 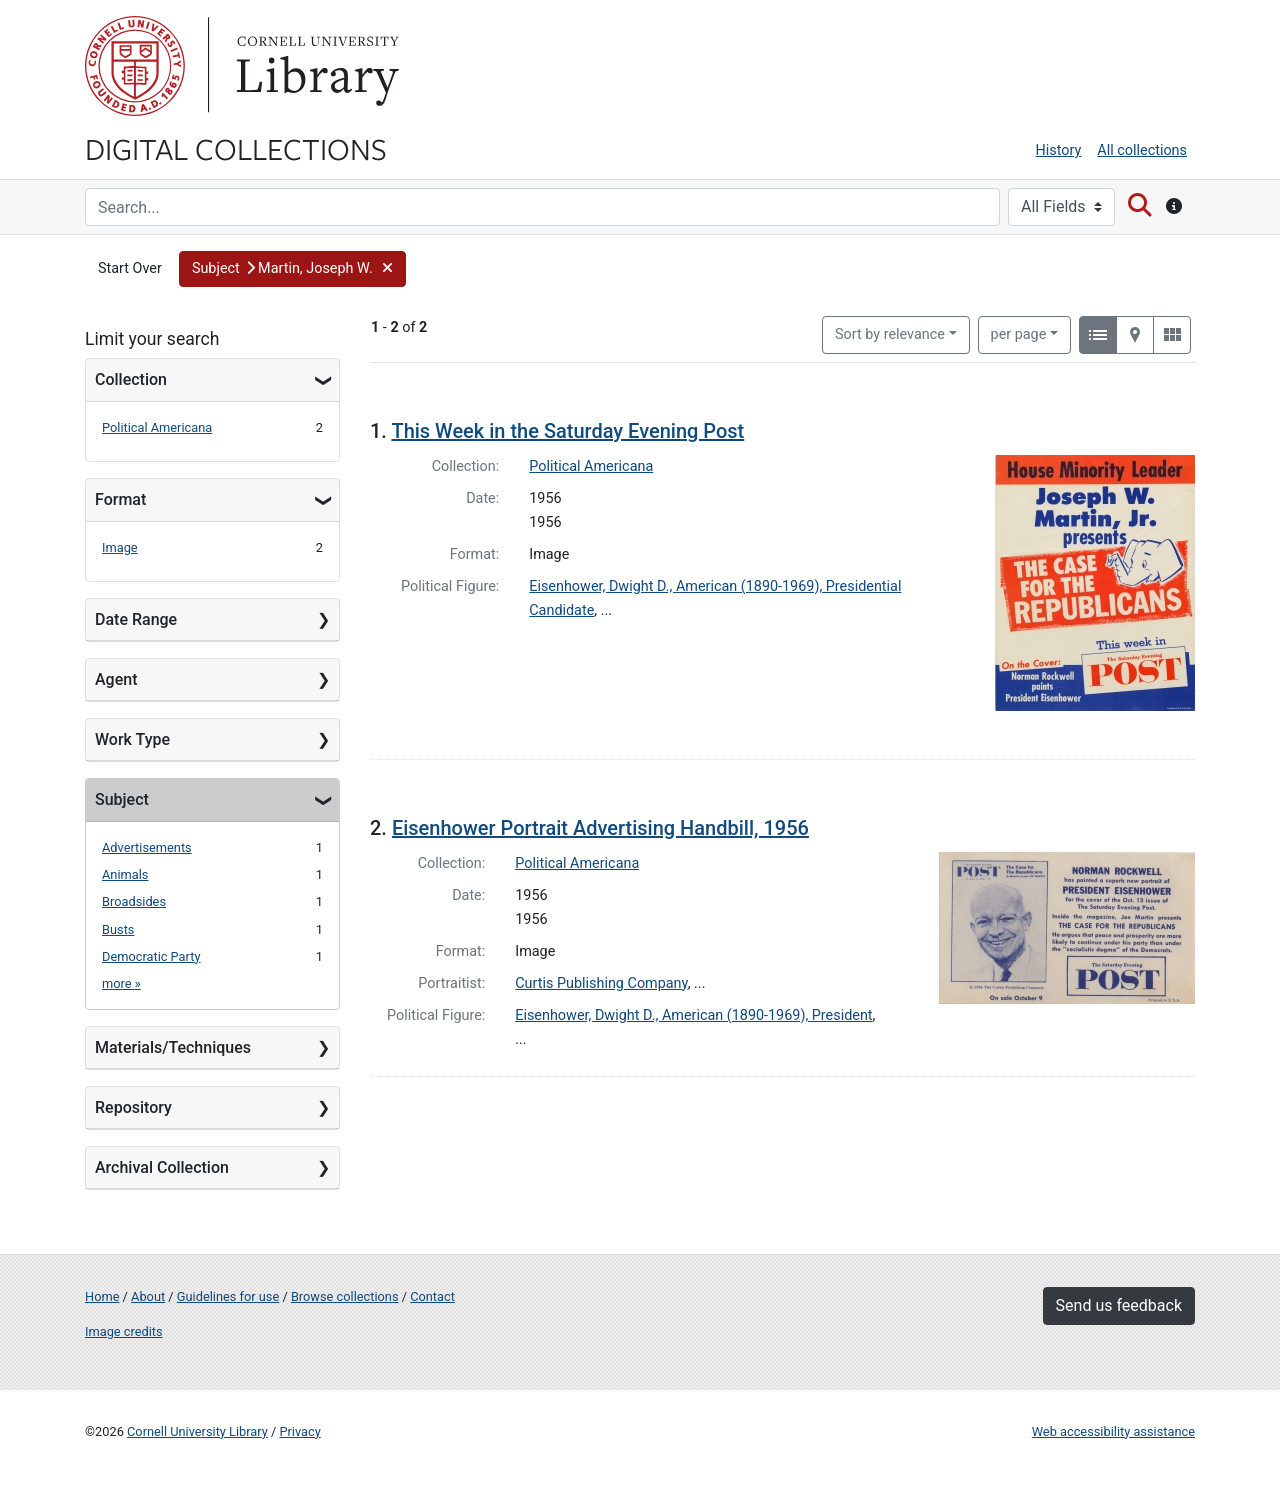 What do you see at coordinates (1059, 150) in the screenshot?
I see `History` at bounding box center [1059, 150].